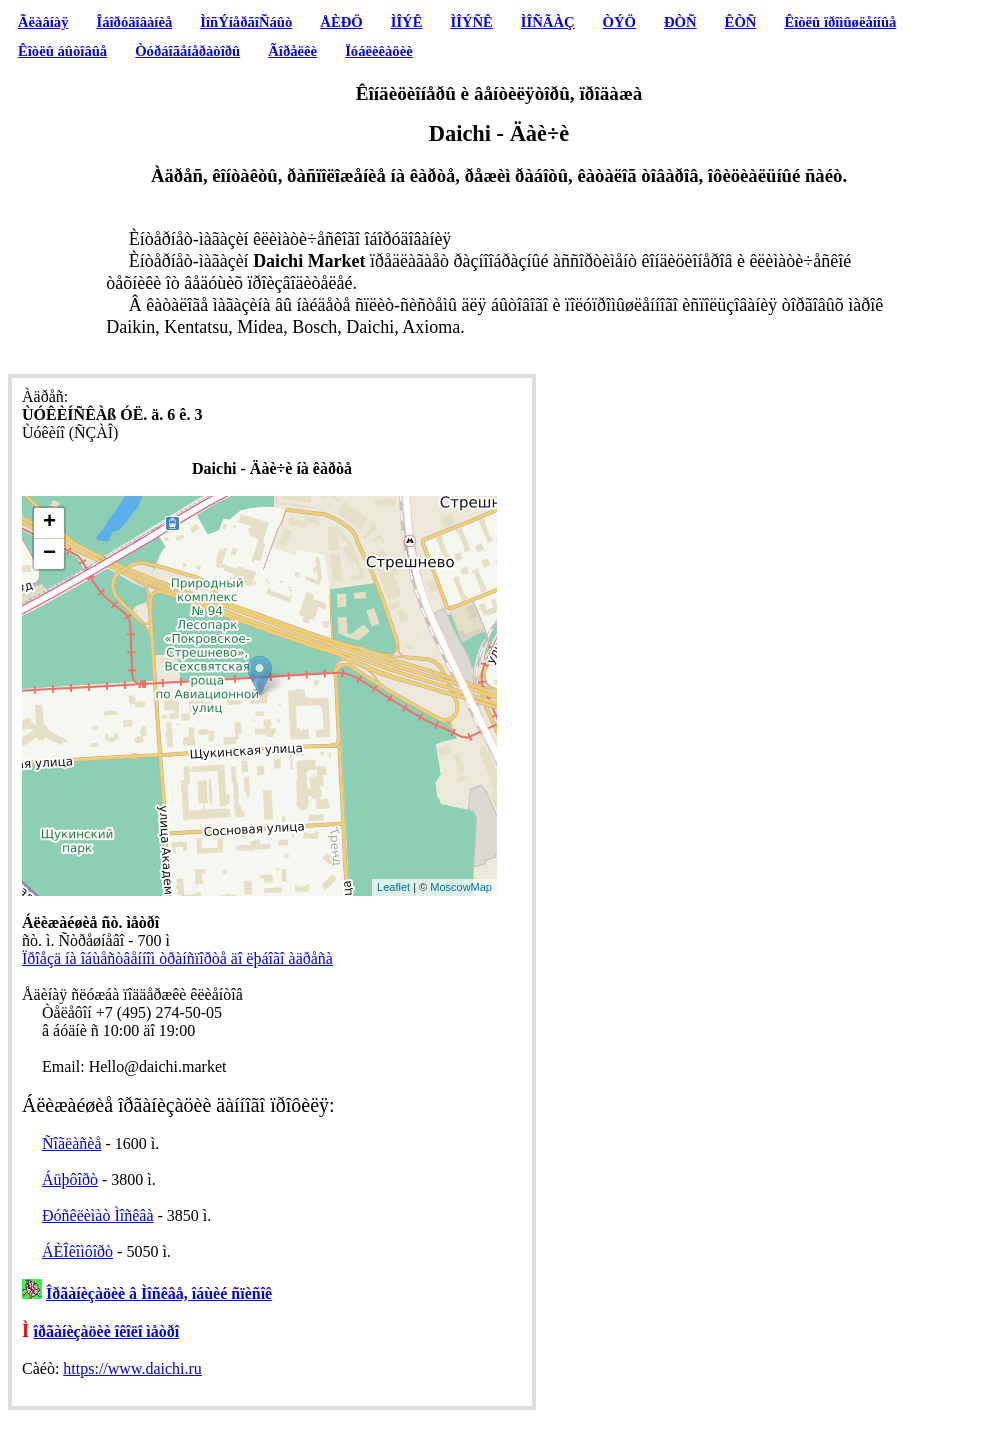 The image size is (998, 1454). I want to click on ÊÒÑ, so click(741, 22).